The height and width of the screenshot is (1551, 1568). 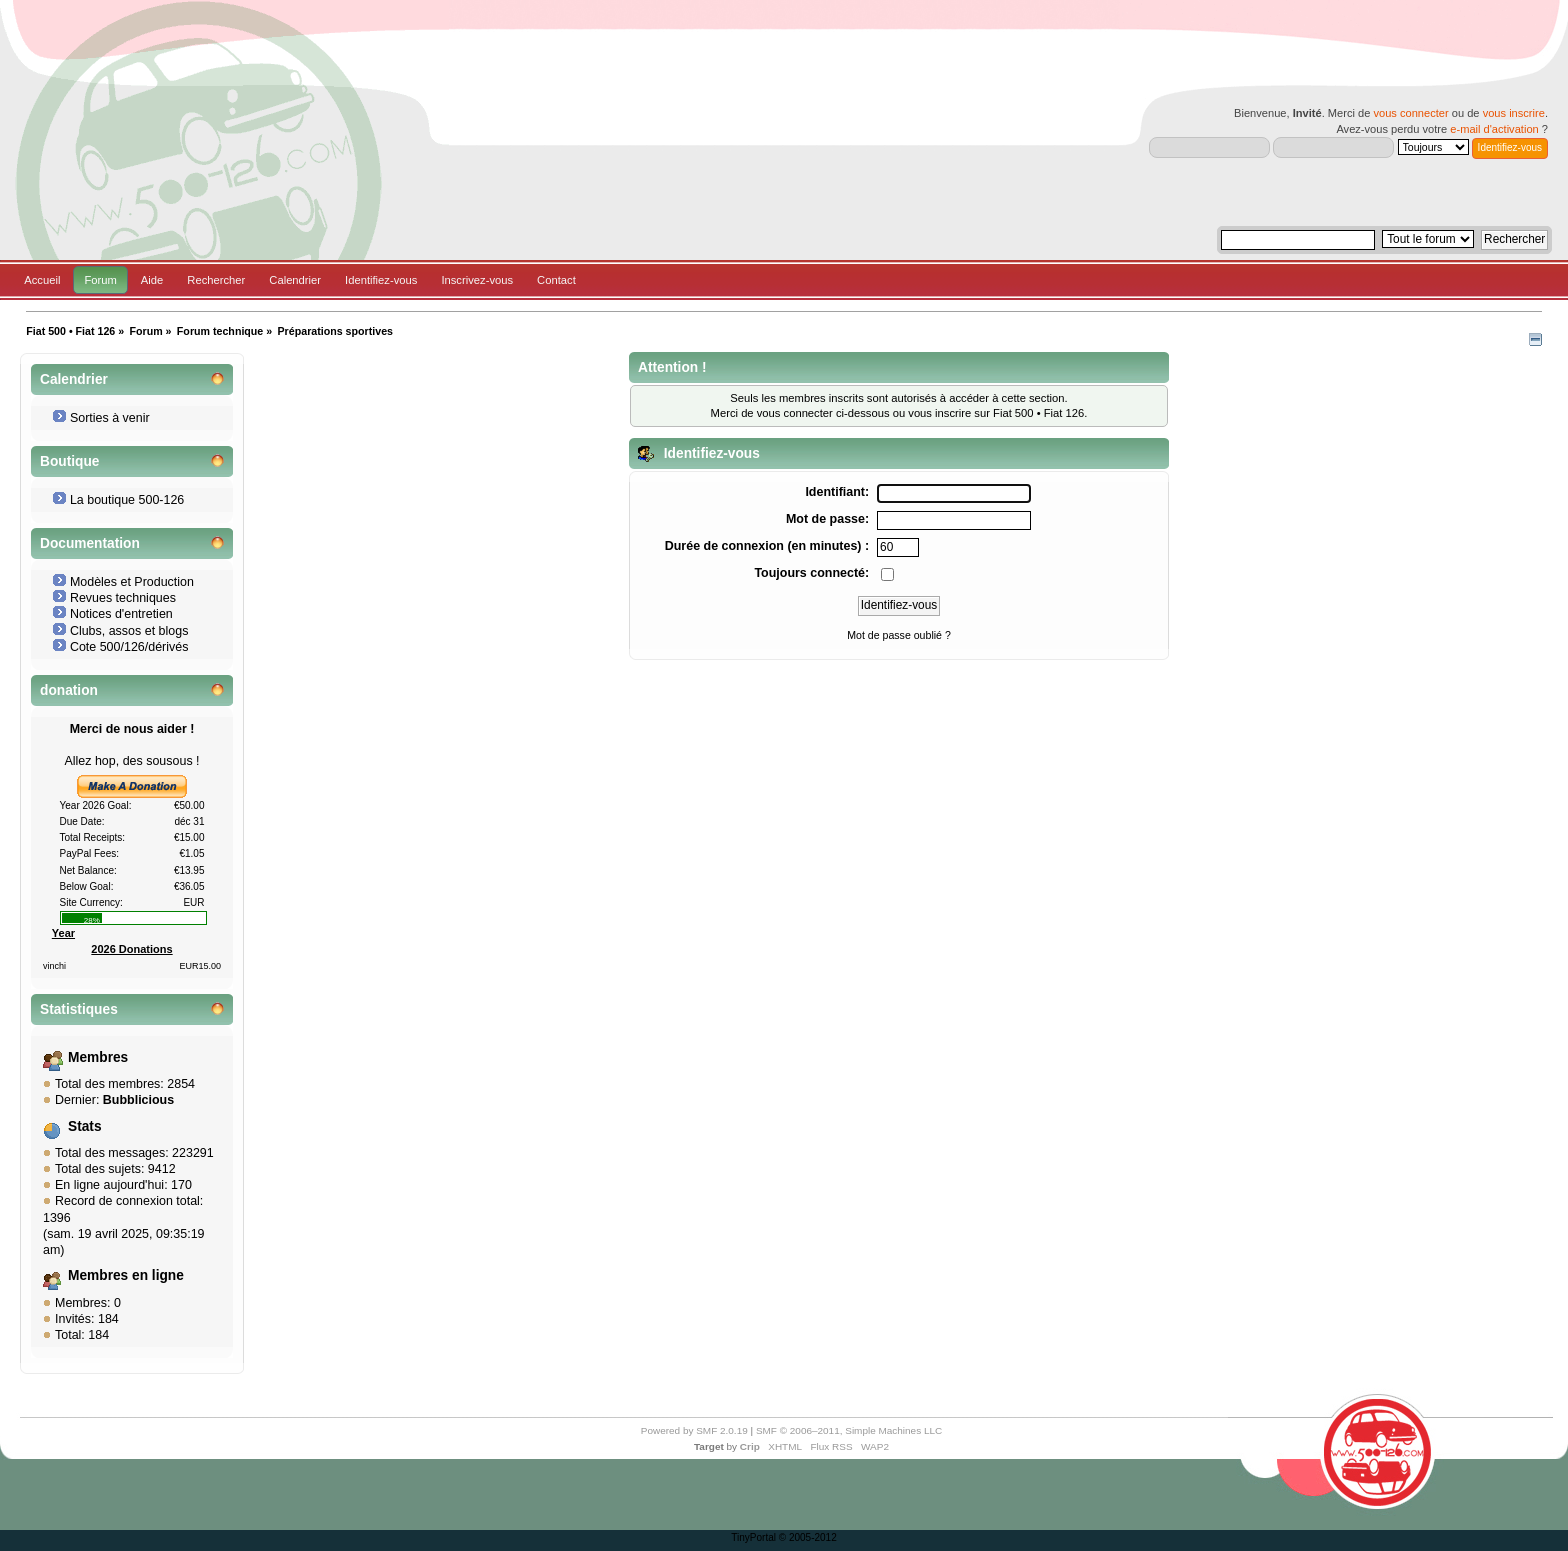 I want to click on Clubs, assos et blogs, so click(x=129, y=631).